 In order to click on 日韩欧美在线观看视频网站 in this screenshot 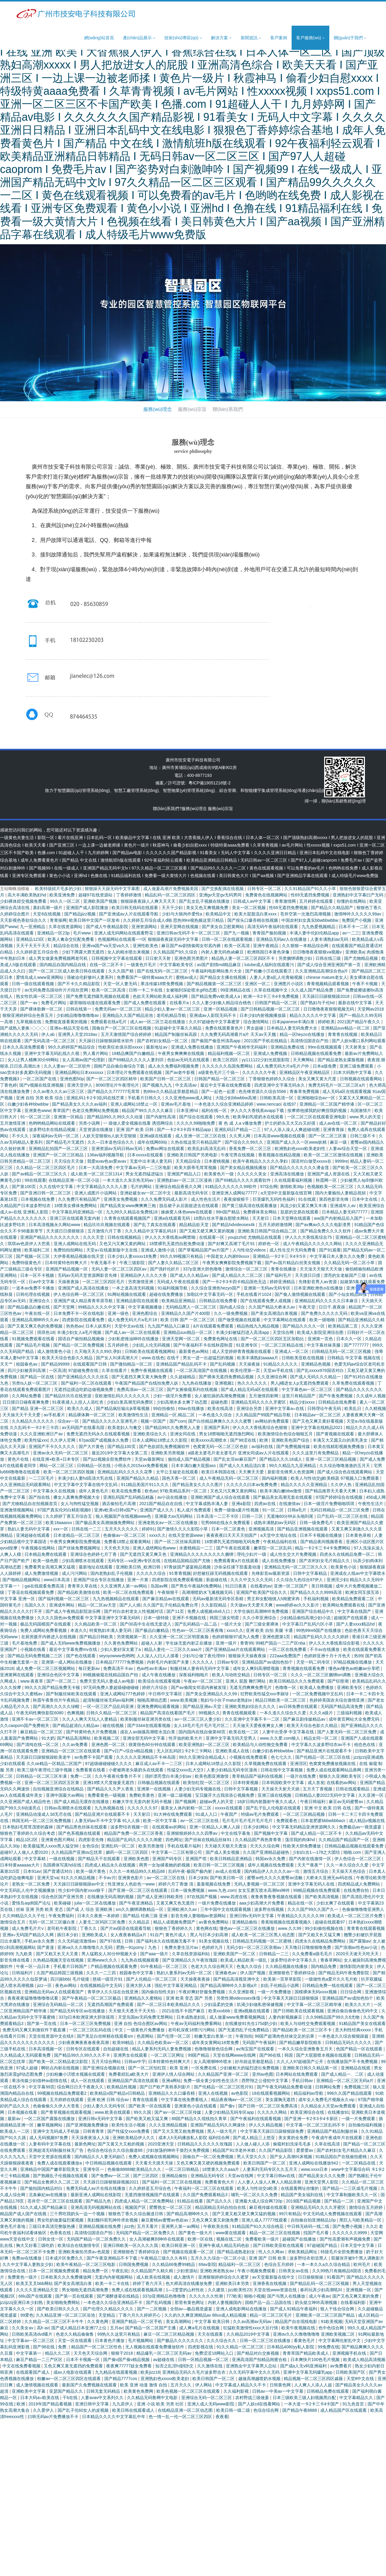, I will do `click(151, 1351)`.